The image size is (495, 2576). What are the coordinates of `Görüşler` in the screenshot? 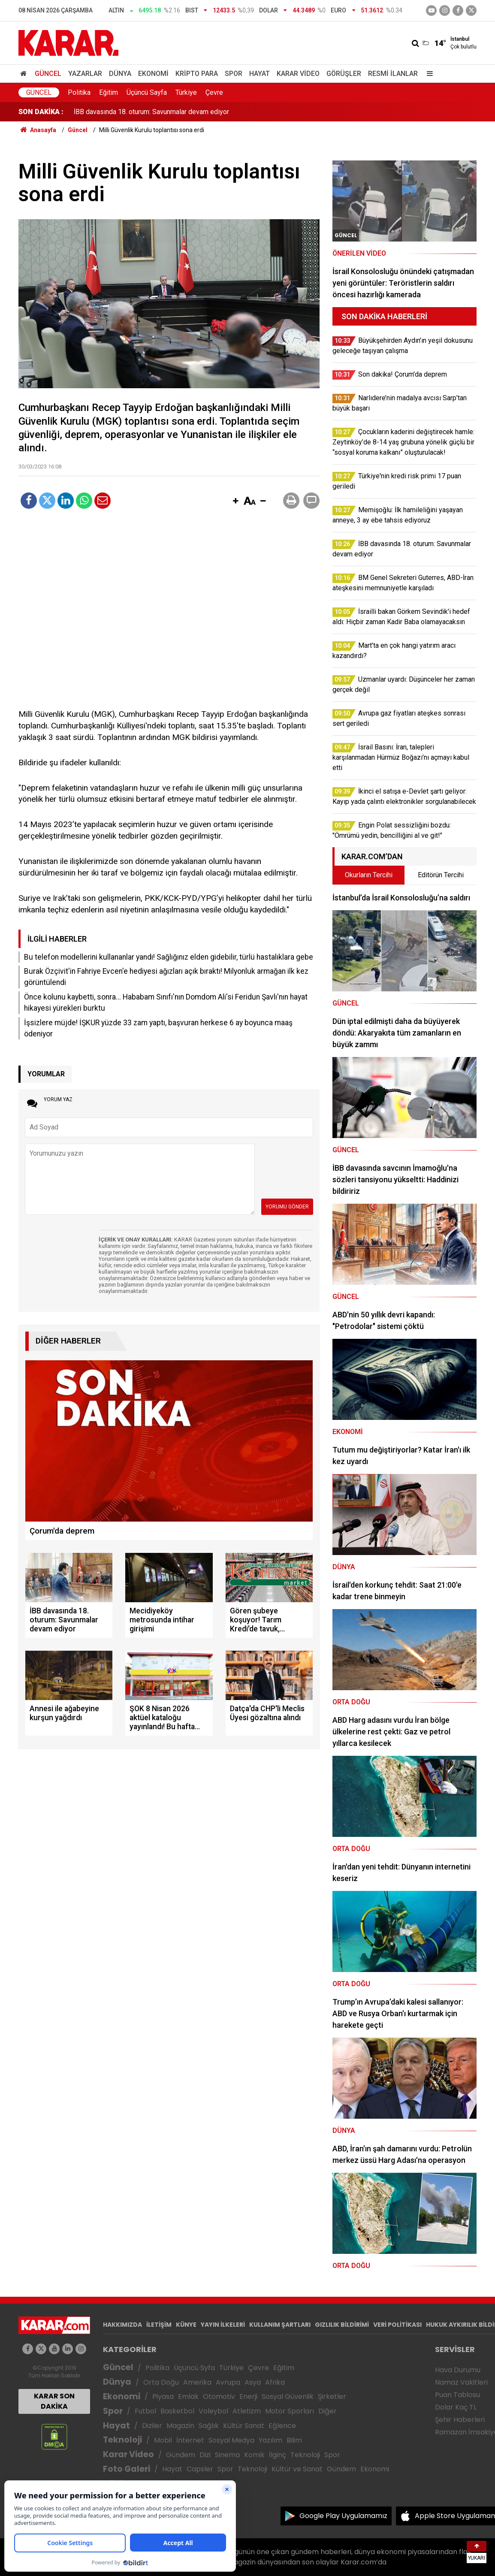 It's located at (343, 73).